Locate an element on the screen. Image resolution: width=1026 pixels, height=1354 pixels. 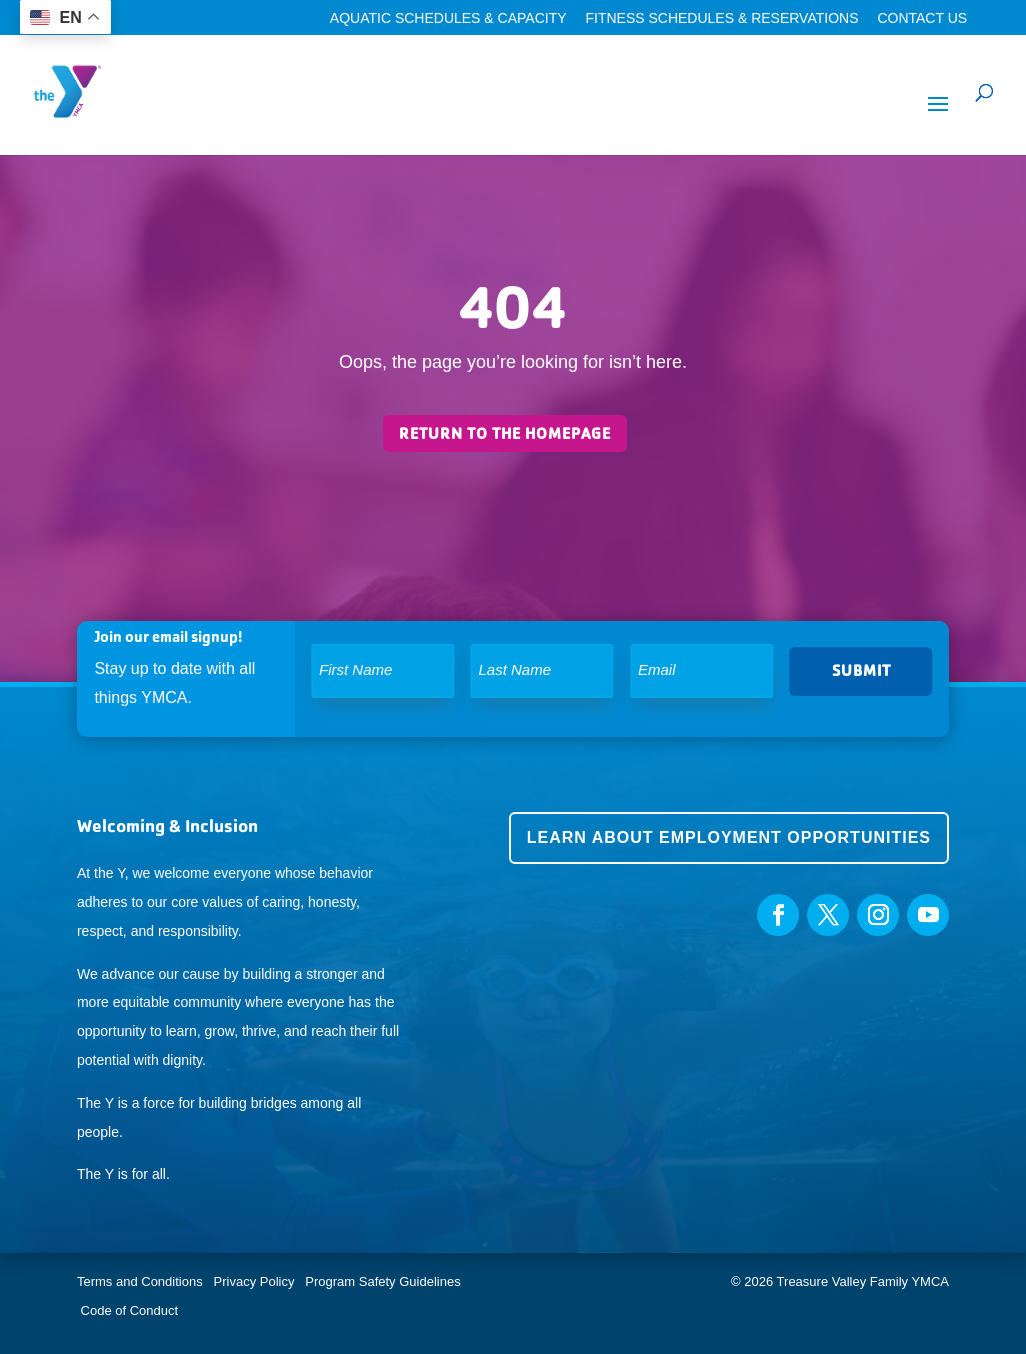
Code of Conduct is located at coordinates (130, 1310).